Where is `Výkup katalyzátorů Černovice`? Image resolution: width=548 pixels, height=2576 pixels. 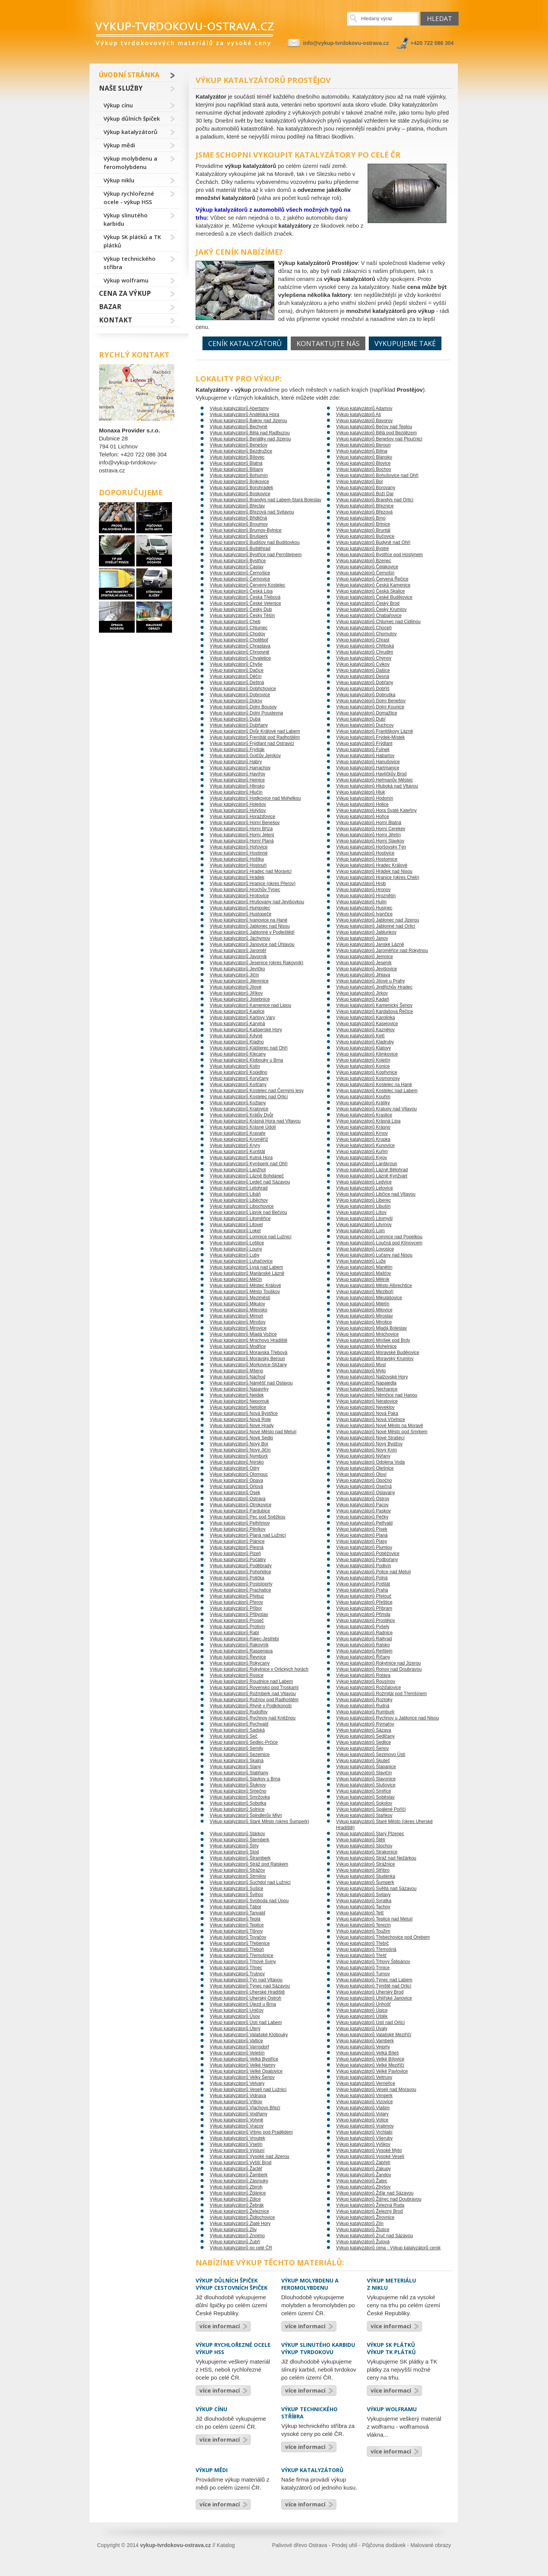
Výkup katalyzátorů Černovice is located at coordinates (240, 579).